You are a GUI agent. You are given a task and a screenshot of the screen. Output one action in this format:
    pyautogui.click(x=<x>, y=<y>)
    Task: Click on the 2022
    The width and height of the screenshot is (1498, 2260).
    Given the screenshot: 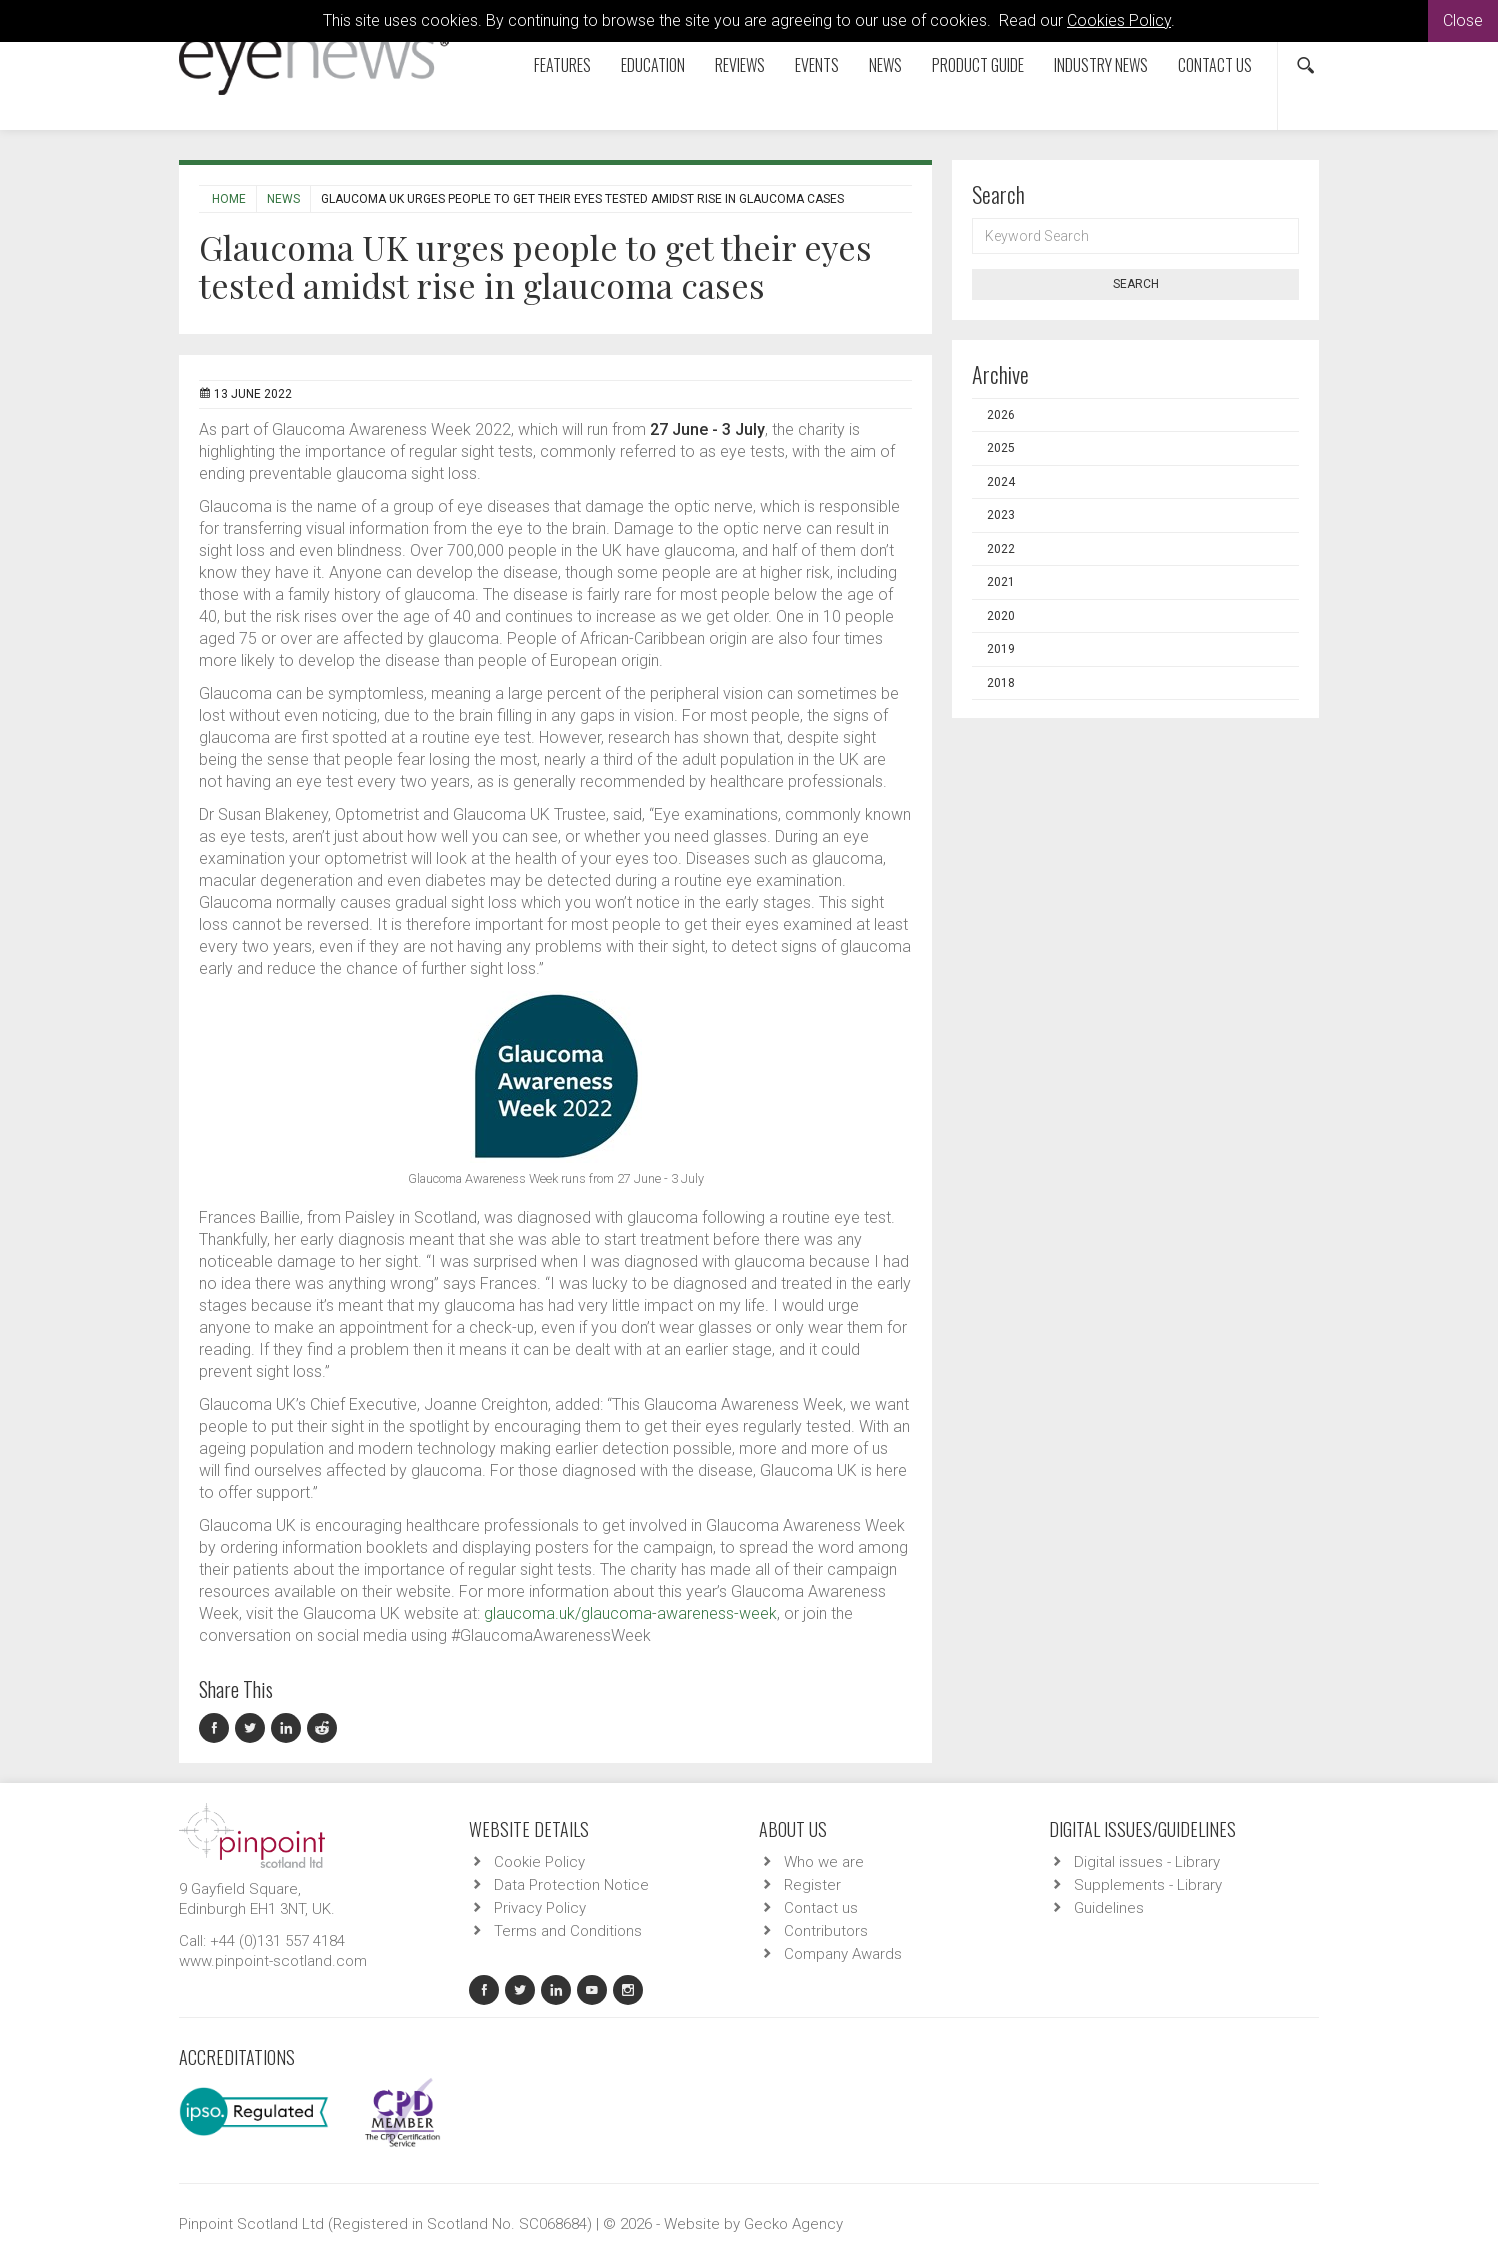 What is the action you would take?
    pyautogui.click(x=1001, y=549)
    